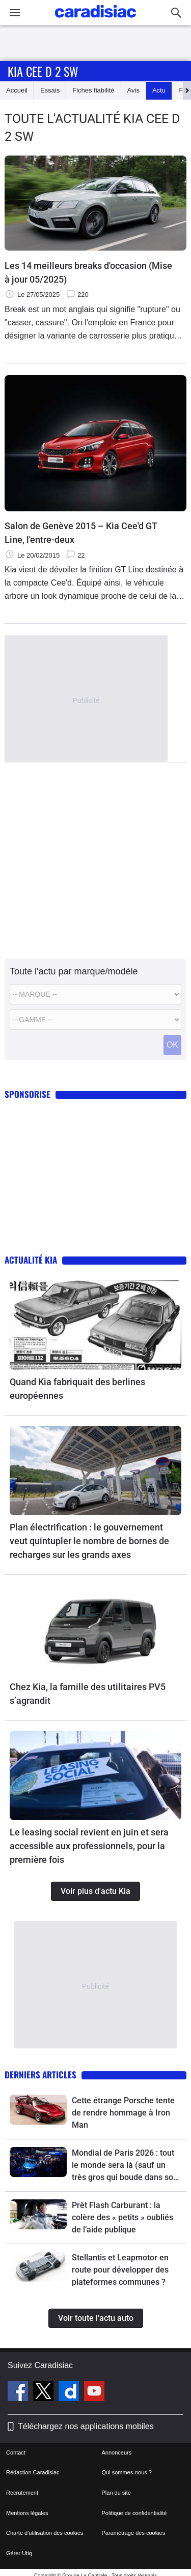 This screenshot has height=2576, width=191. Describe the element at coordinates (117, 2452) in the screenshot. I see `Annonceurs` at that location.